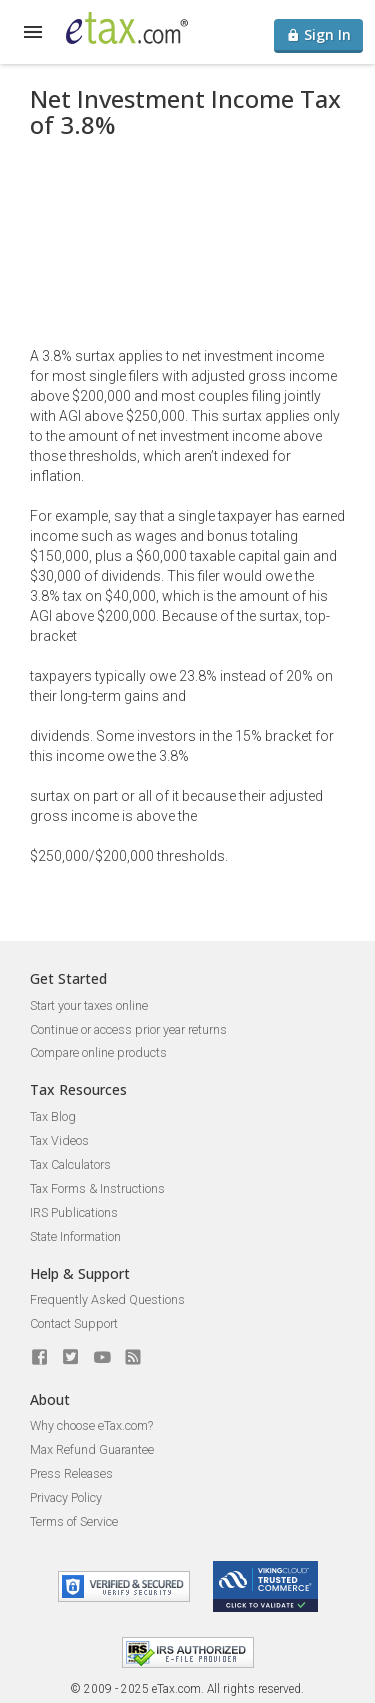  I want to click on Tax Videos, so click(59, 1140).